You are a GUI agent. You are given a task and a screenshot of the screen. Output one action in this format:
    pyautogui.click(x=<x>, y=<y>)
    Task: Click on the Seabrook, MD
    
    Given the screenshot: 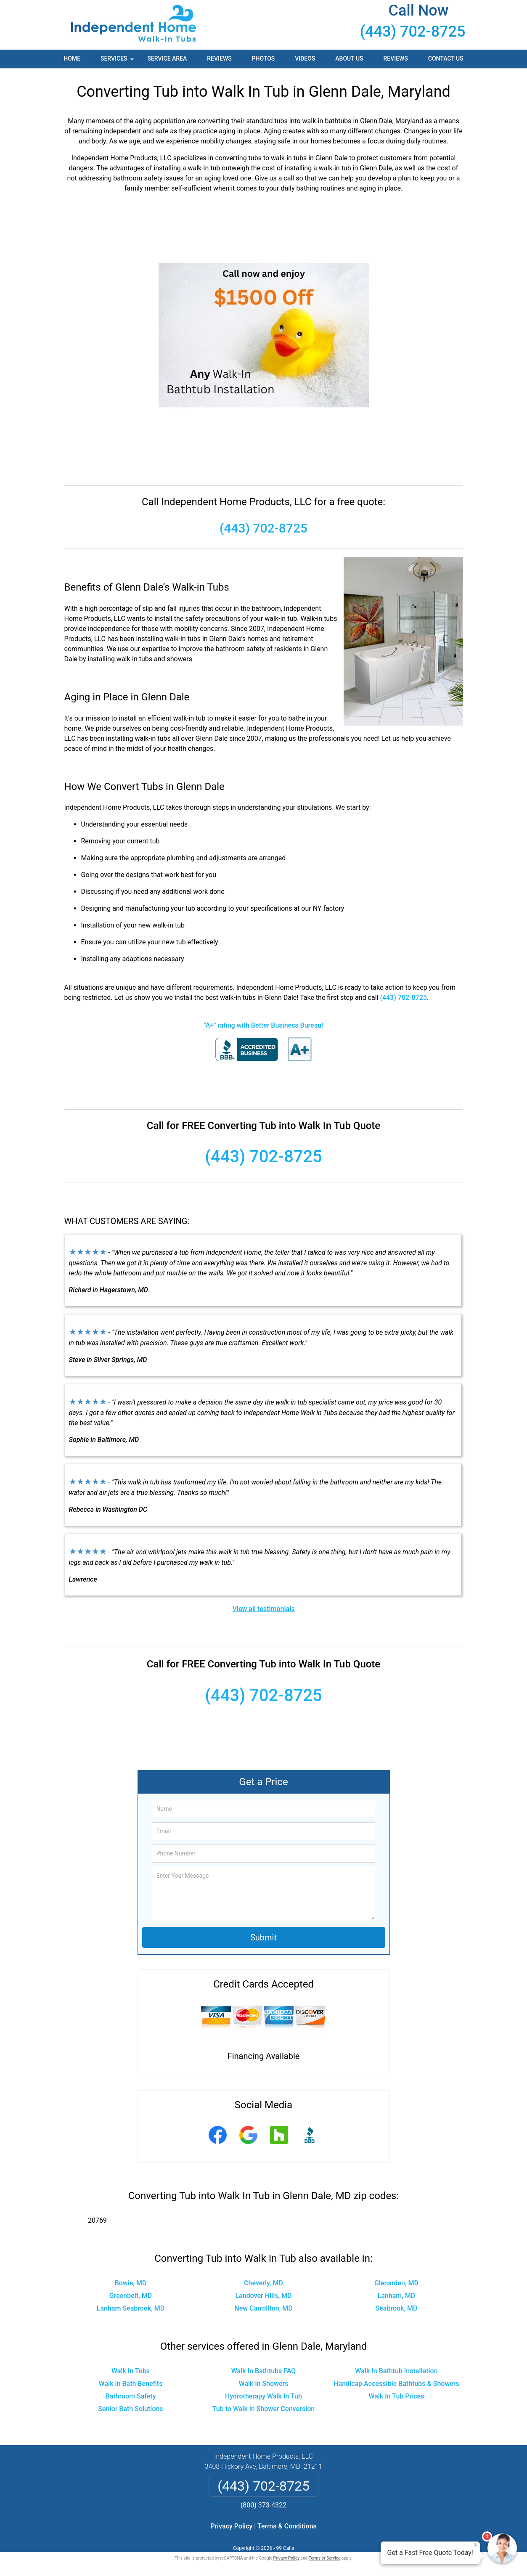 What is the action you would take?
    pyautogui.click(x=397, y=2308)
    